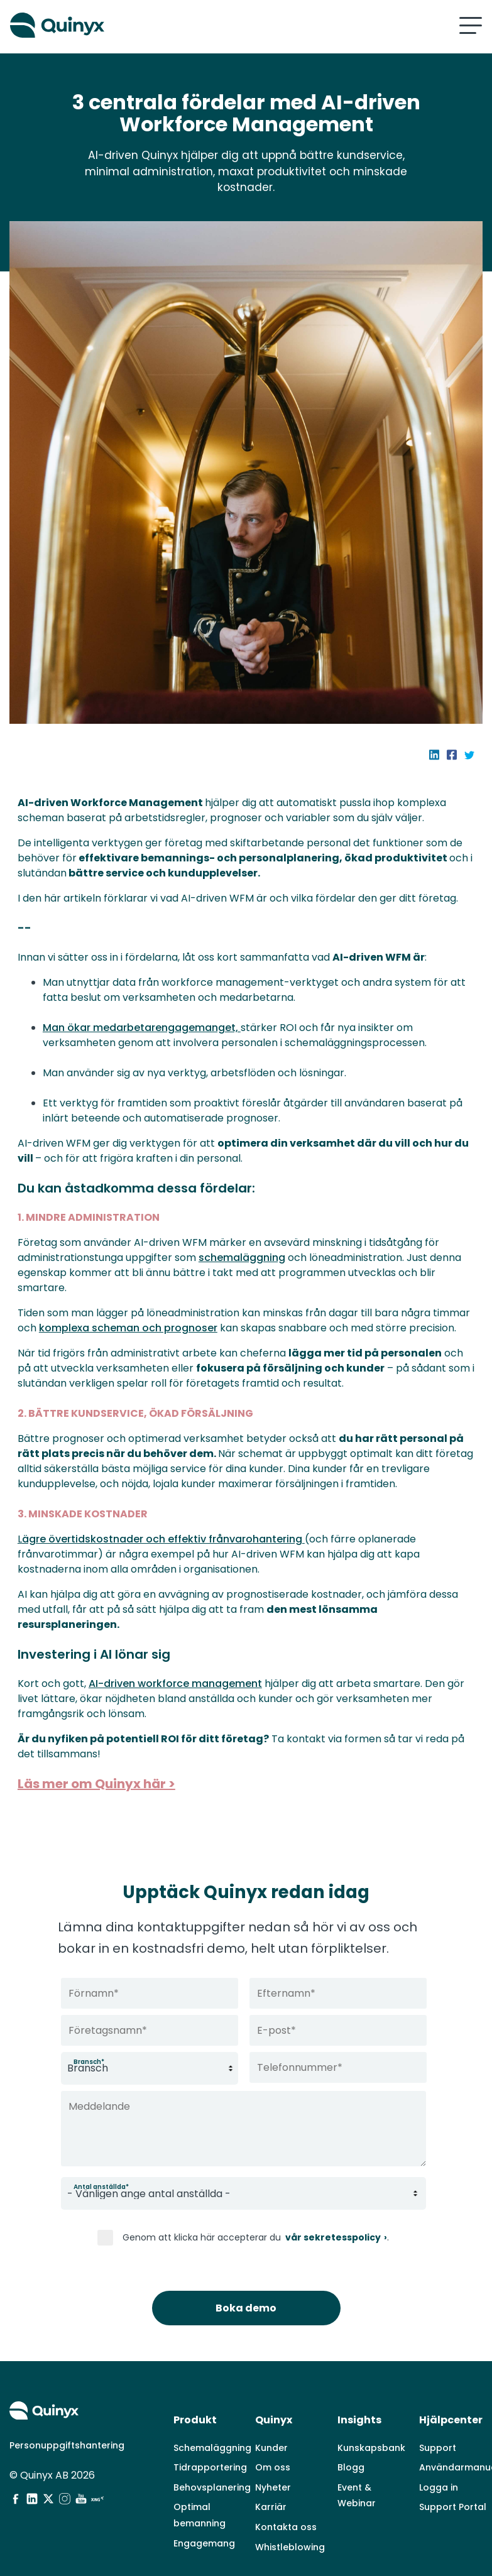  What do you see at coordinates (286, 2502) in the screenshot?
I see `Kontakta oss [menuitem]` at bounding box center [286, 2502].